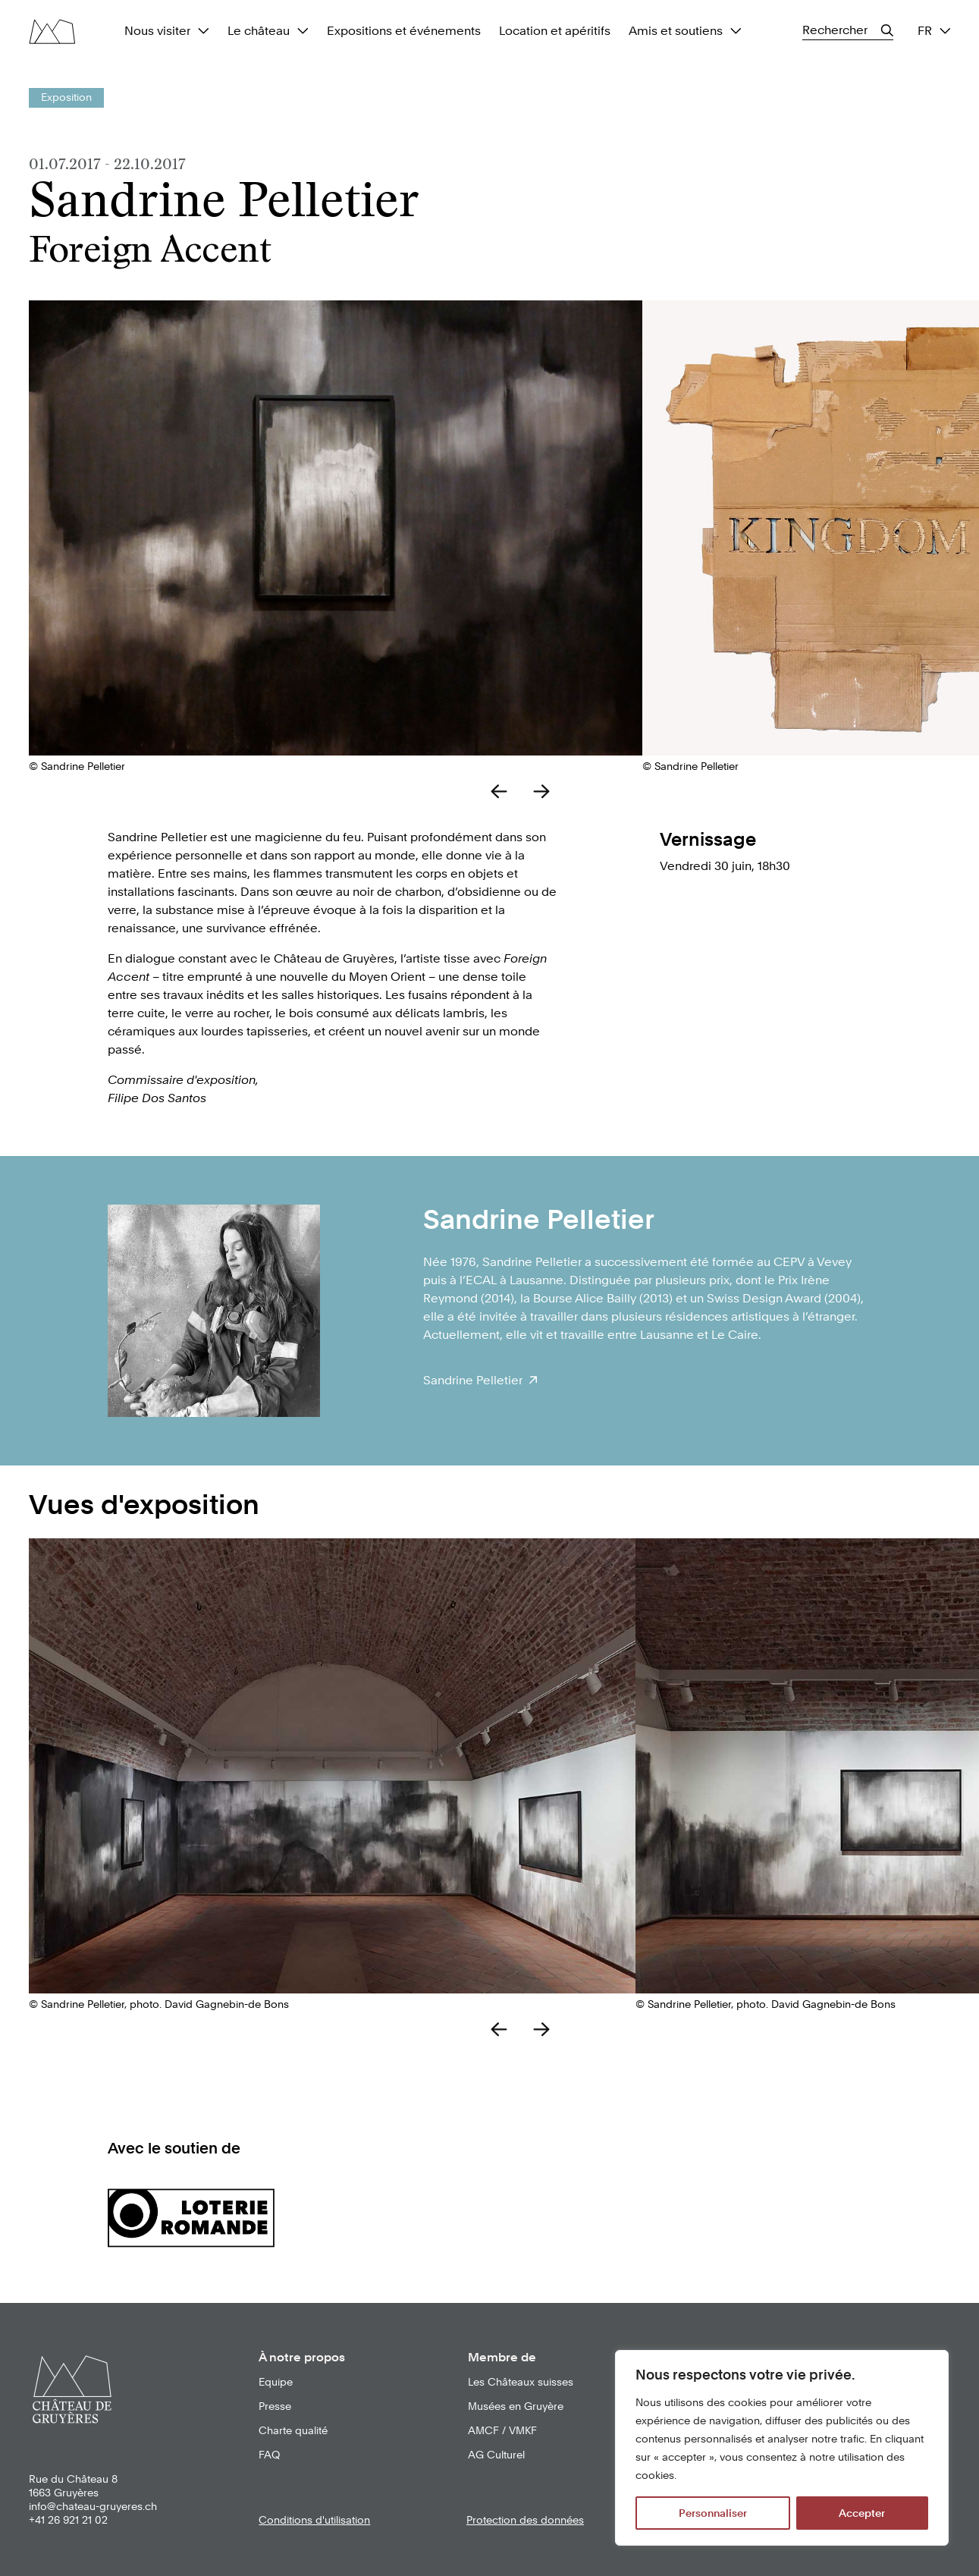 The image size is (979, 2576). I want to click on Accepter, so click(862, 2513).